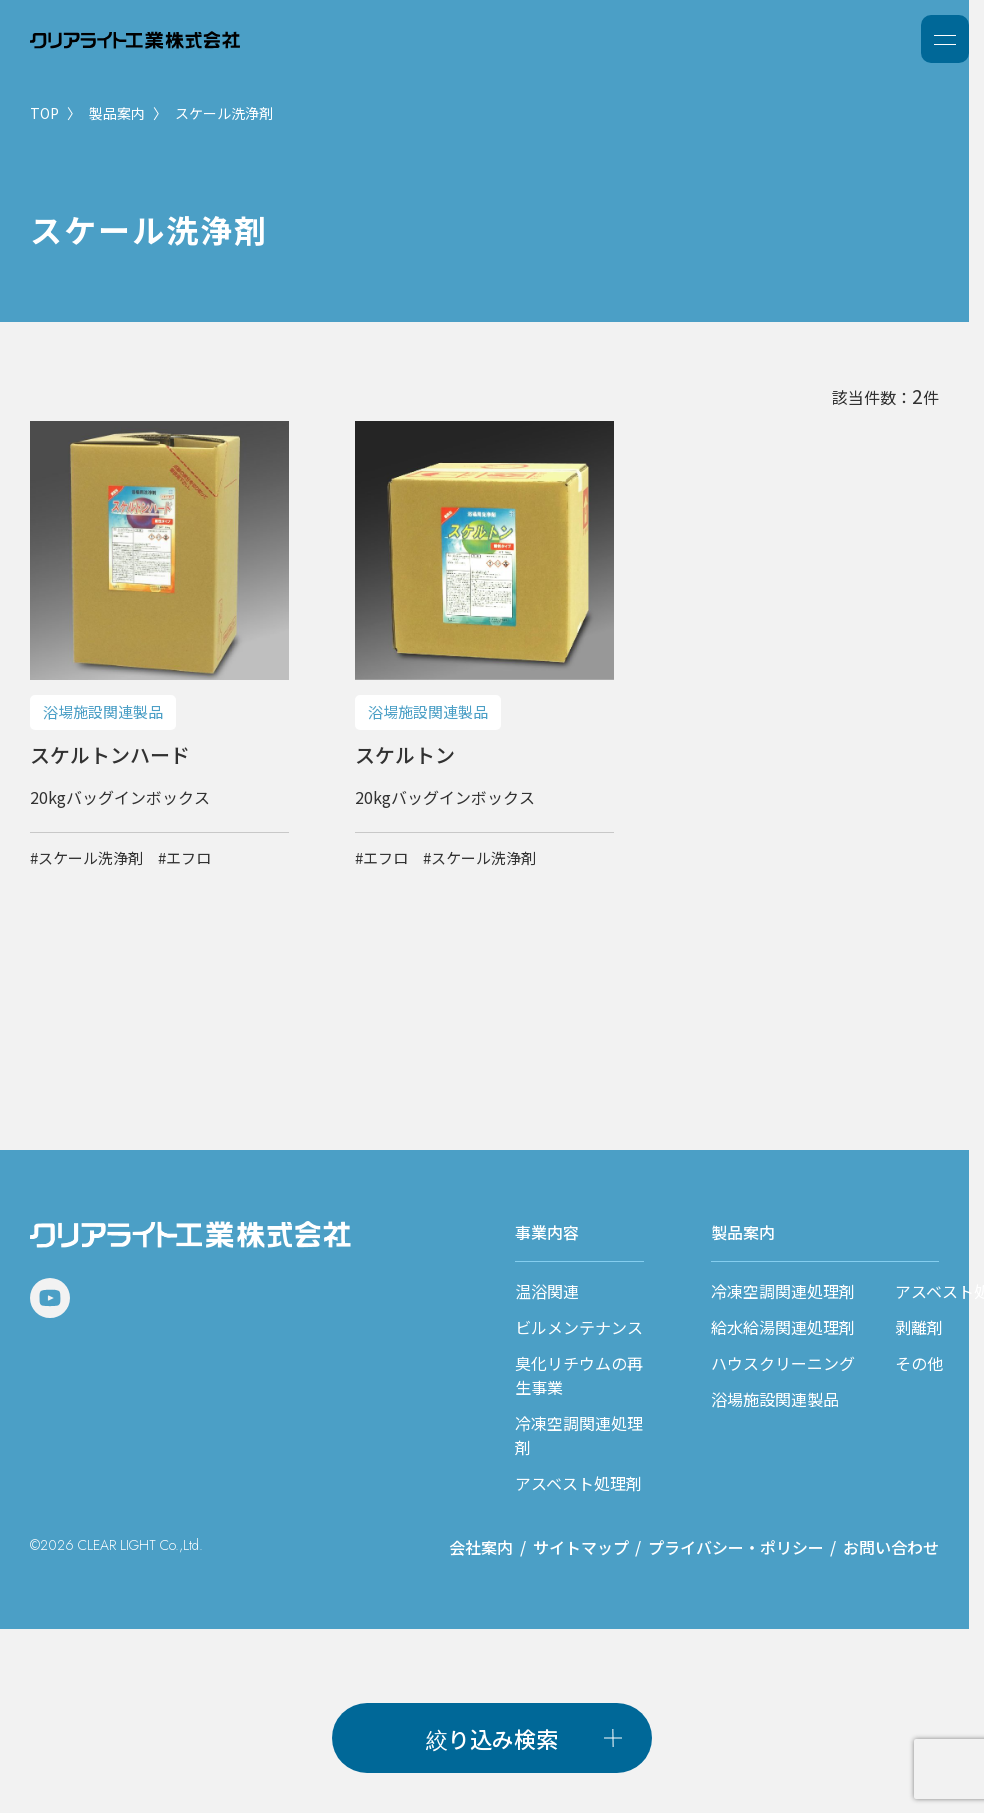 Image resolution: width=984 pixels, height=1813 pixels. Describe the element at coordinates (736, 1547) in the screenshot. I see `プライバシー・ポリシー` at that location.